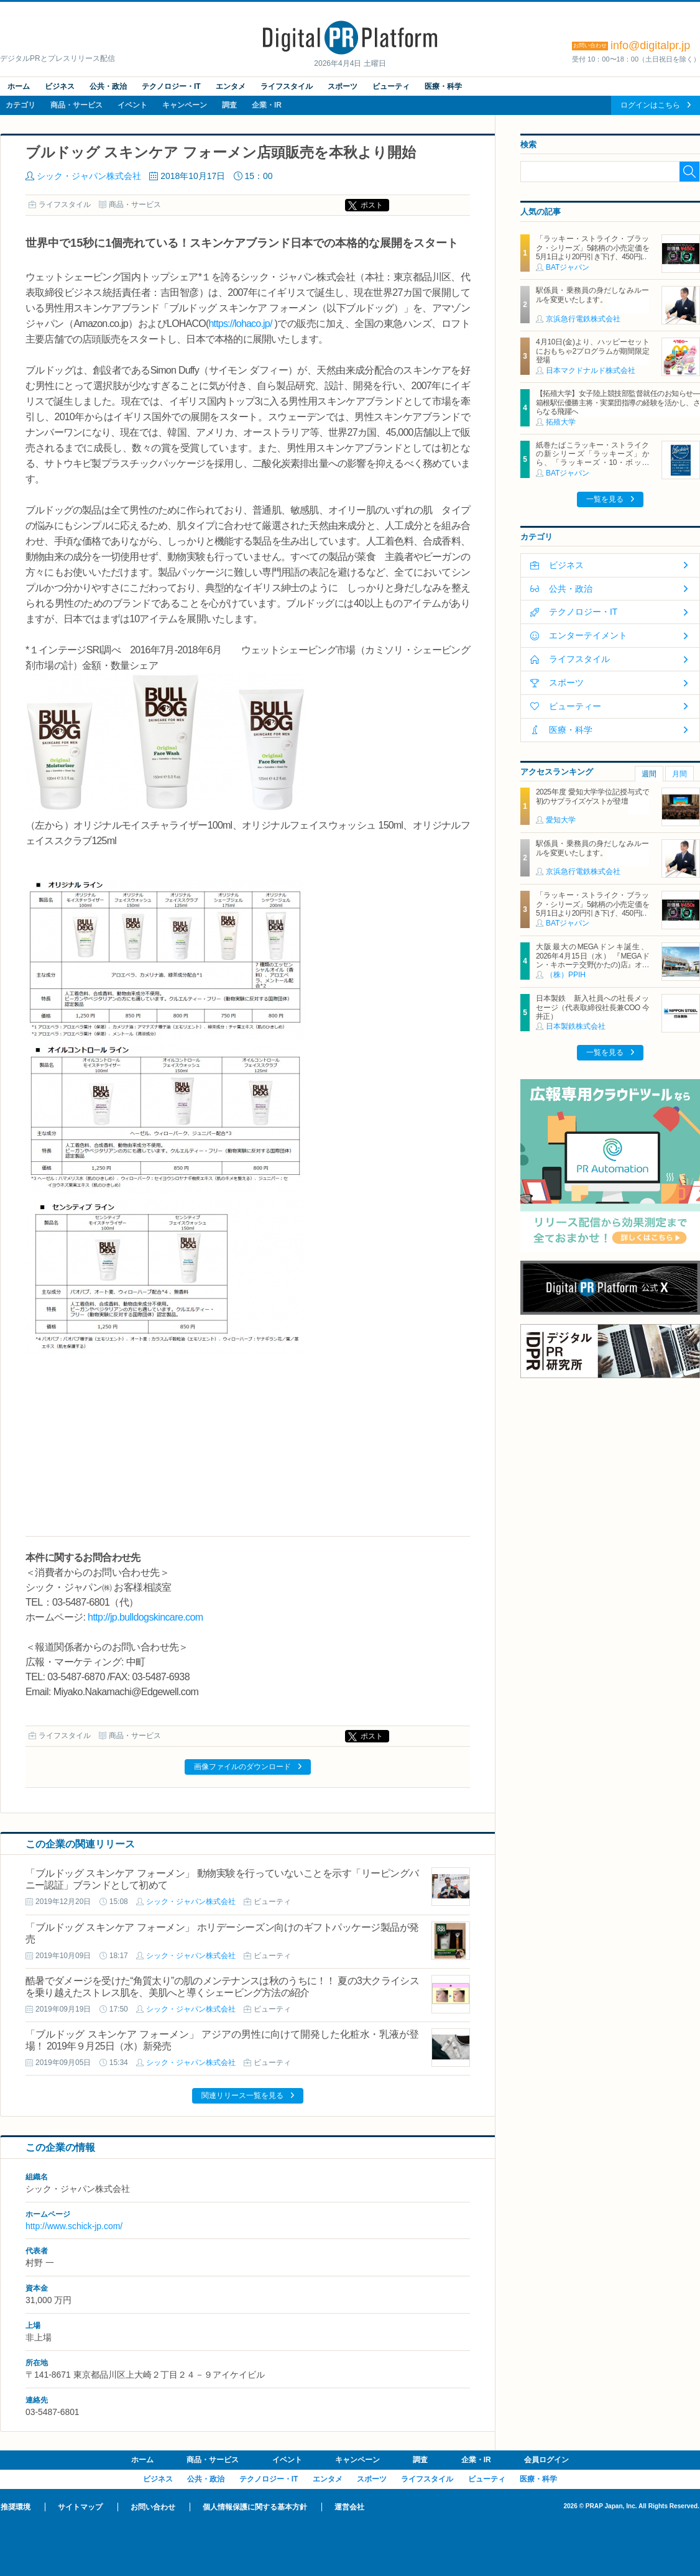 This screenshot has height=2576, width=700. What do you see at coordinates (76, 105) in the screenshot?
I see `商品・サービス` at bounding box center [76, 105].